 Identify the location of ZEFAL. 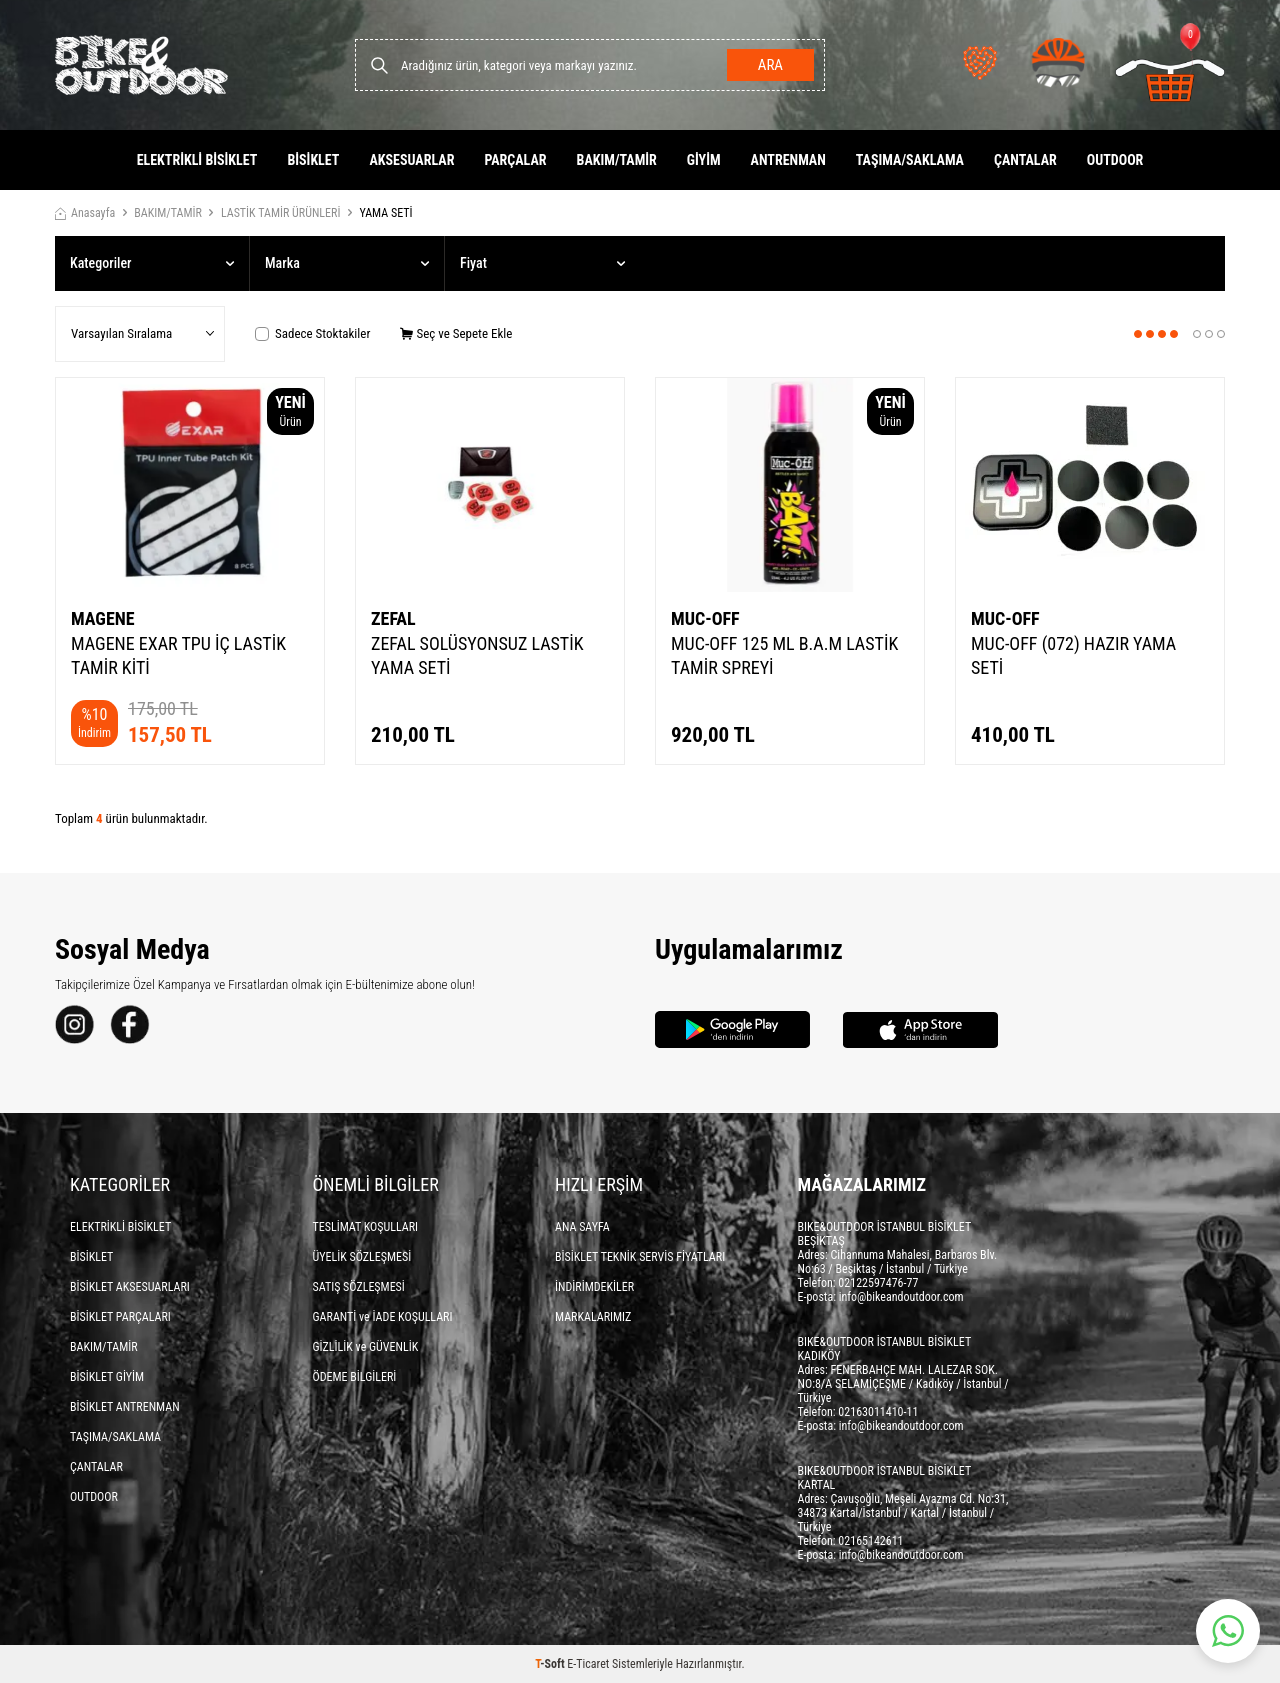
(393, 618).